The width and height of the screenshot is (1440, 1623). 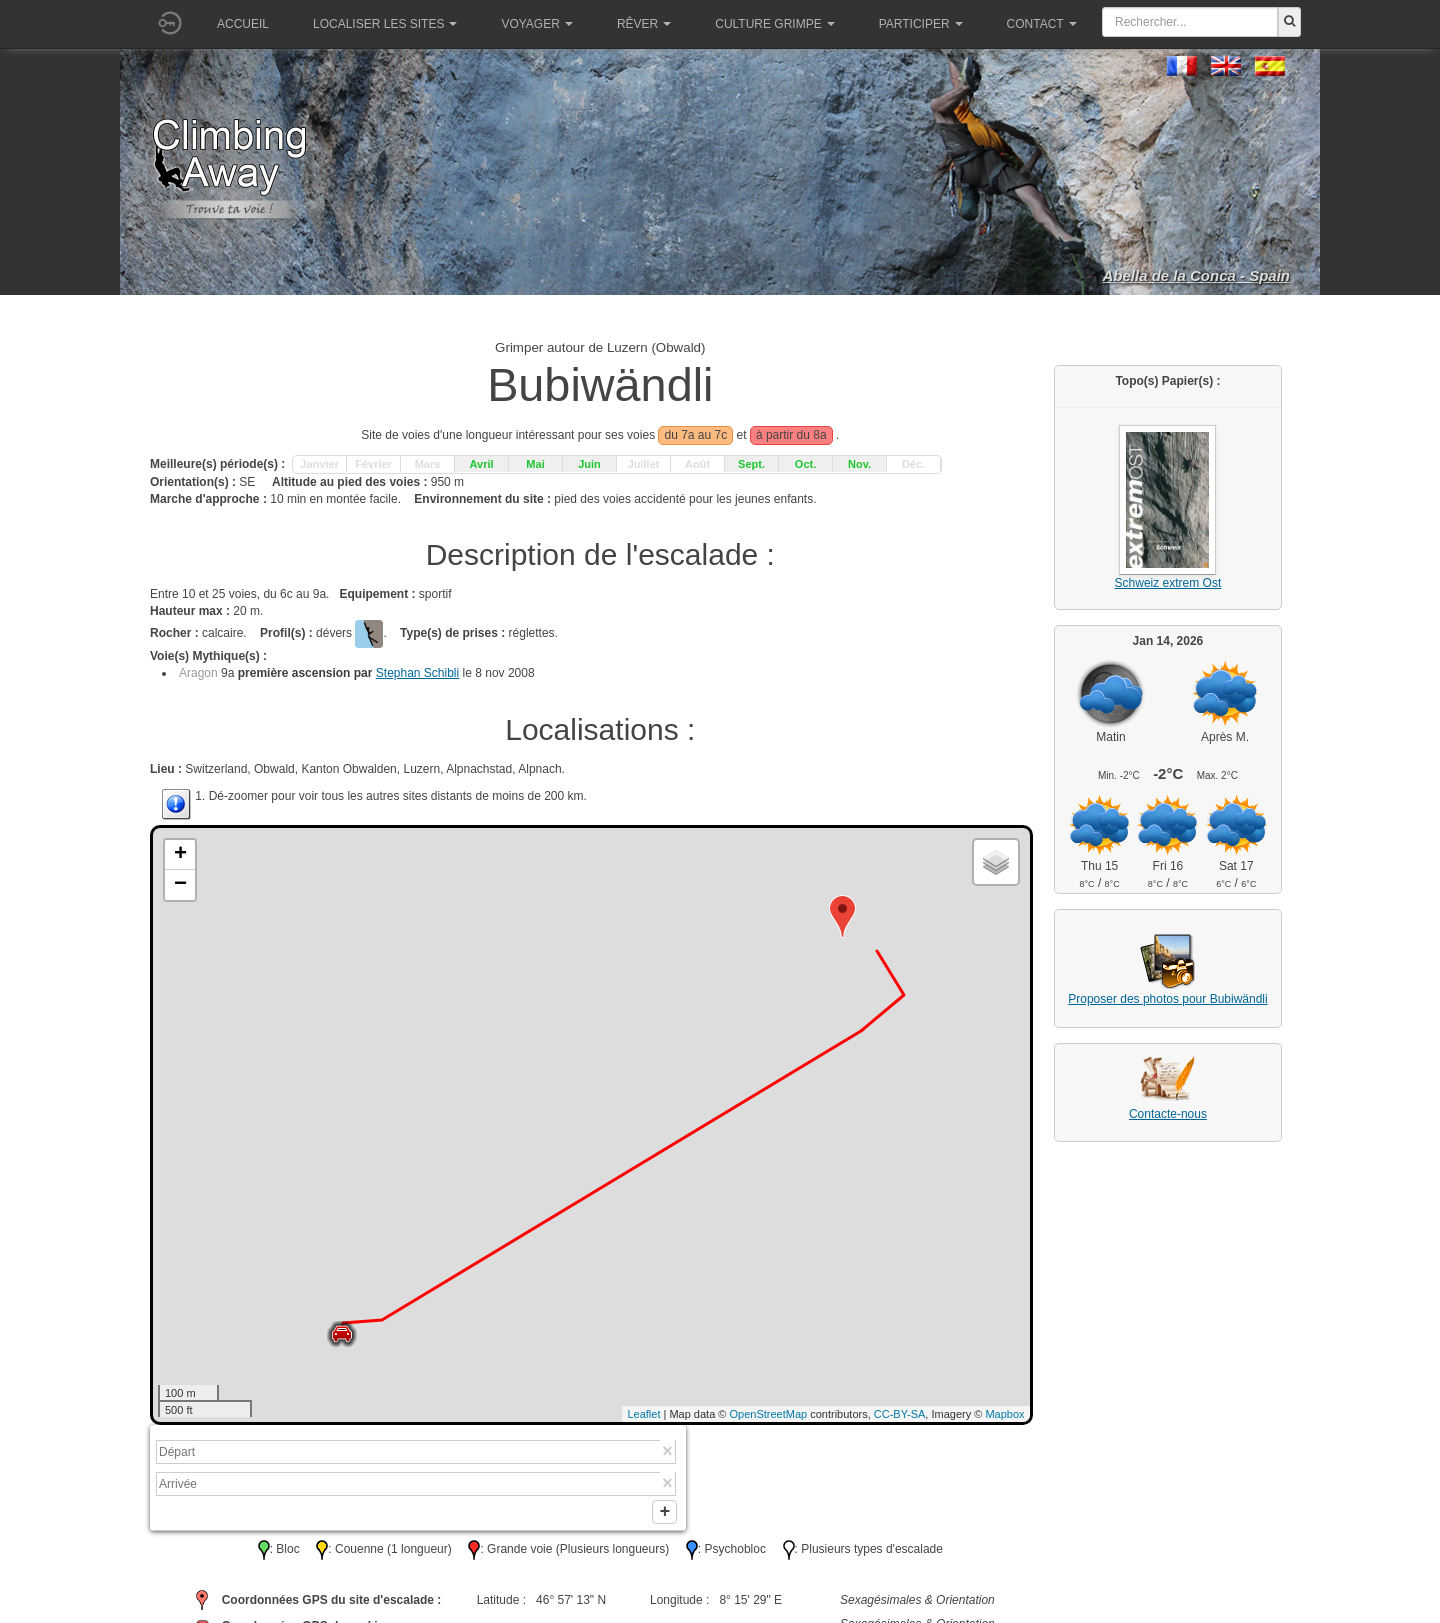 What do you see at coordinates (900, 1414) in the screenshot?
I see `CC-BY-SA` at bounding box center [900, 1414].